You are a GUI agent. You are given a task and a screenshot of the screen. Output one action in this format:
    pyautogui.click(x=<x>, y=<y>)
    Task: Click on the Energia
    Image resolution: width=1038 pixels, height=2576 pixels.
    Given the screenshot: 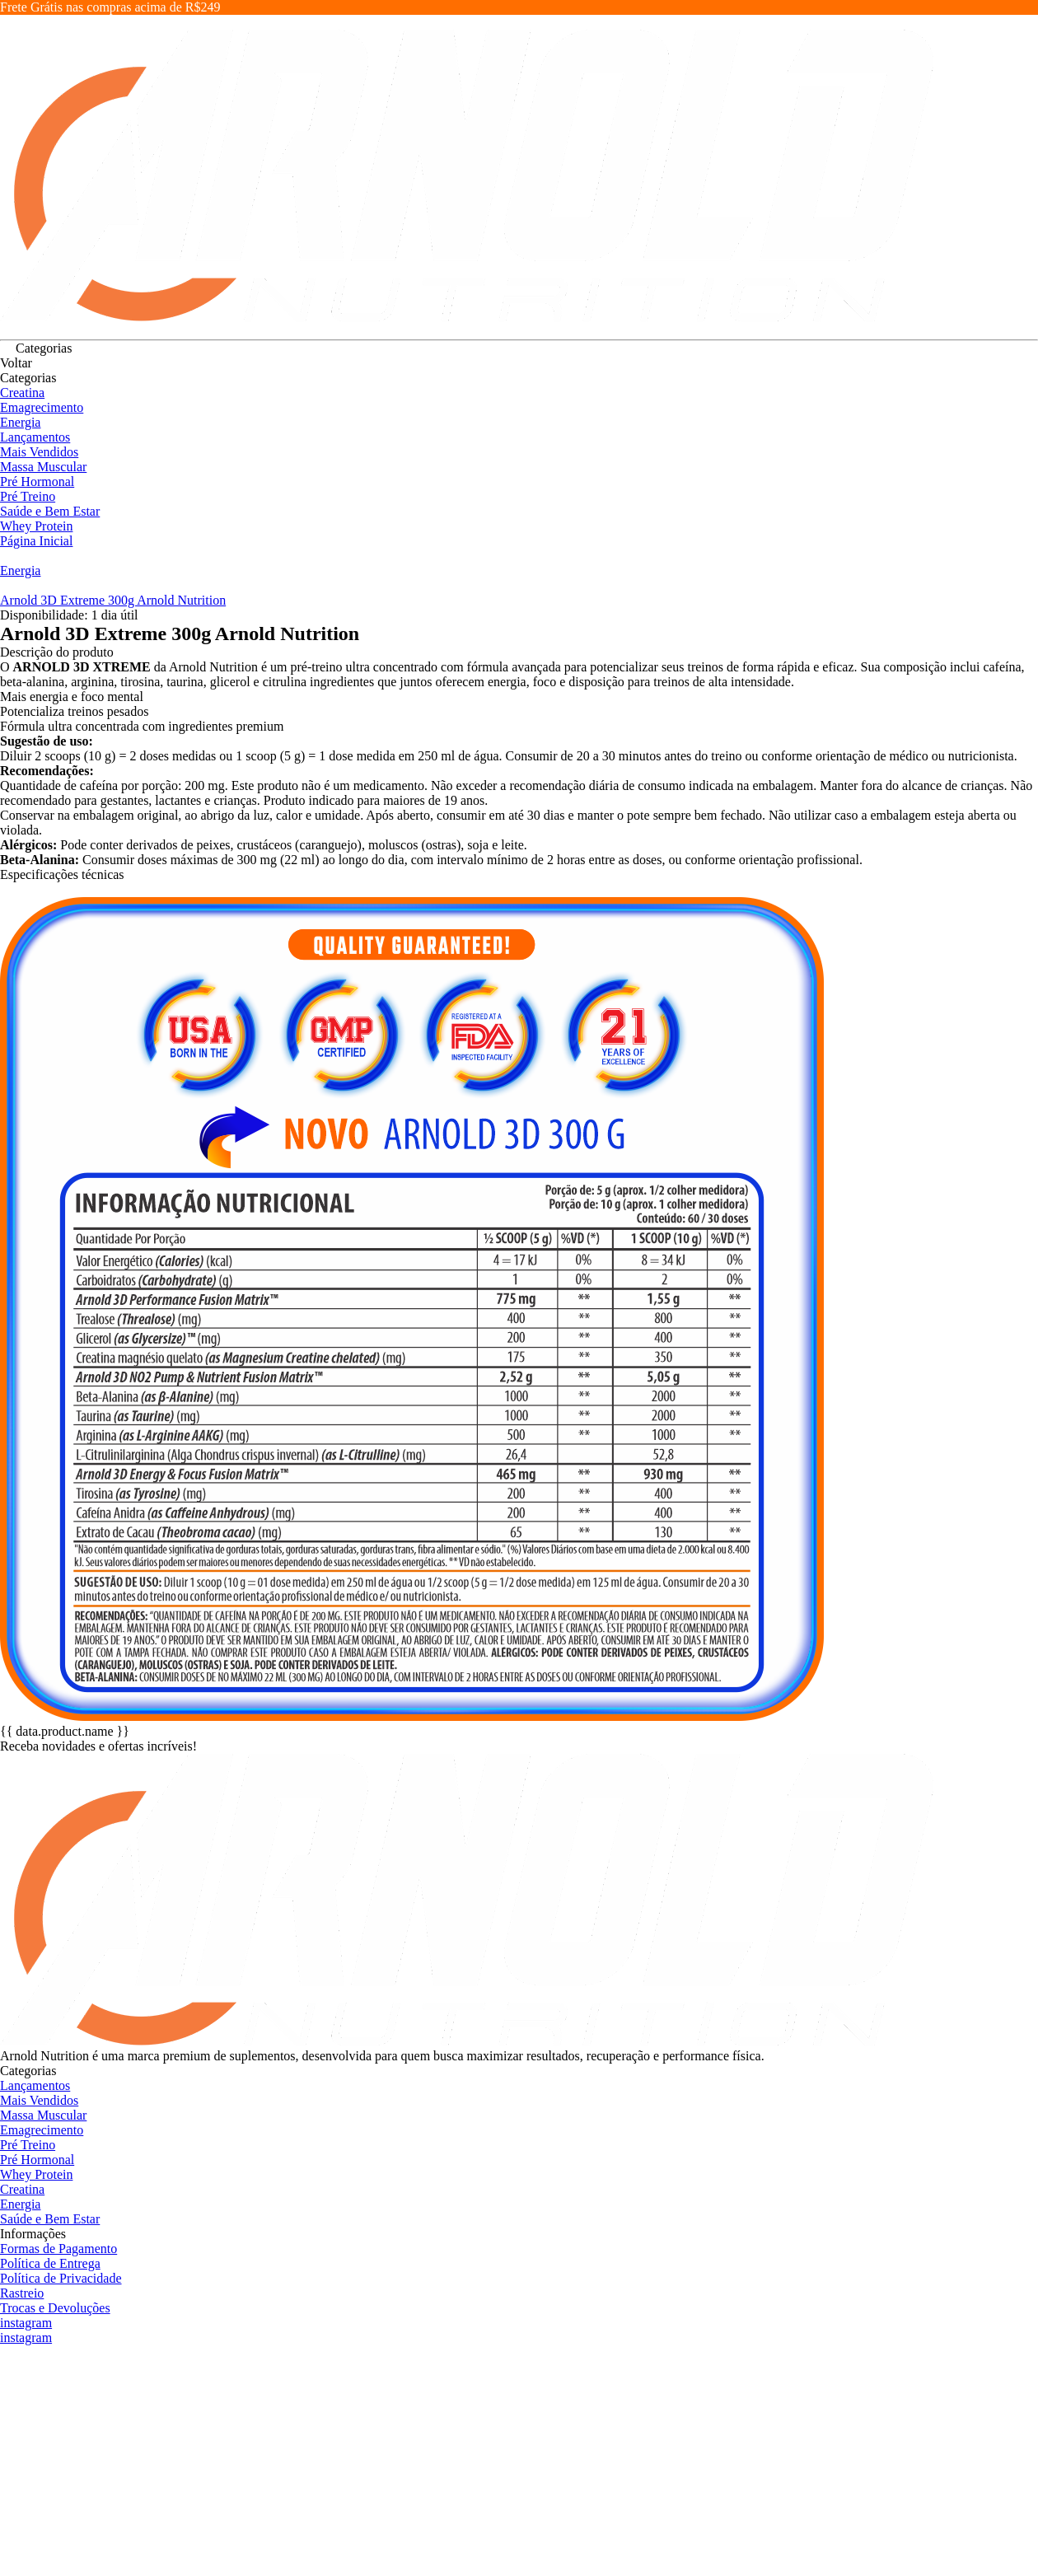 What is the action you would take?
    pyautogui.click(x=20, y=422)
    